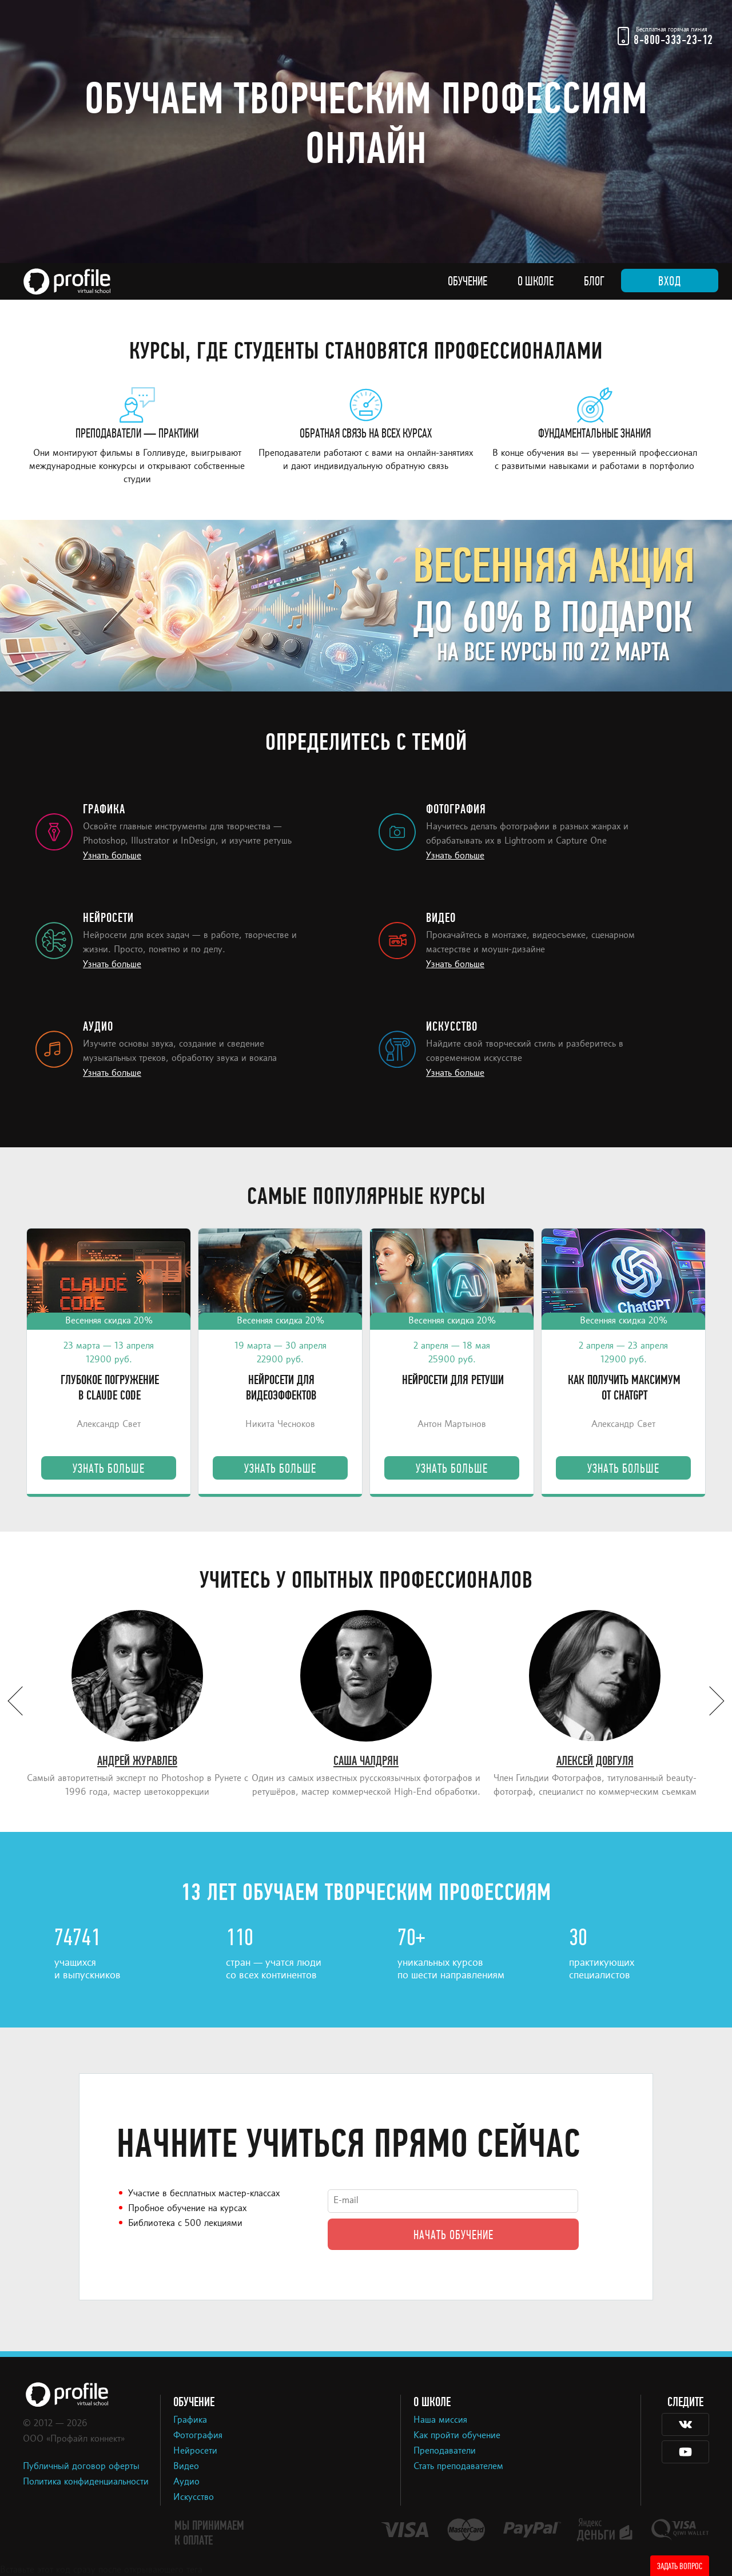 This screenshot has width=732, height=2576. I want to click on Наша миссия, so click(440, 2420).